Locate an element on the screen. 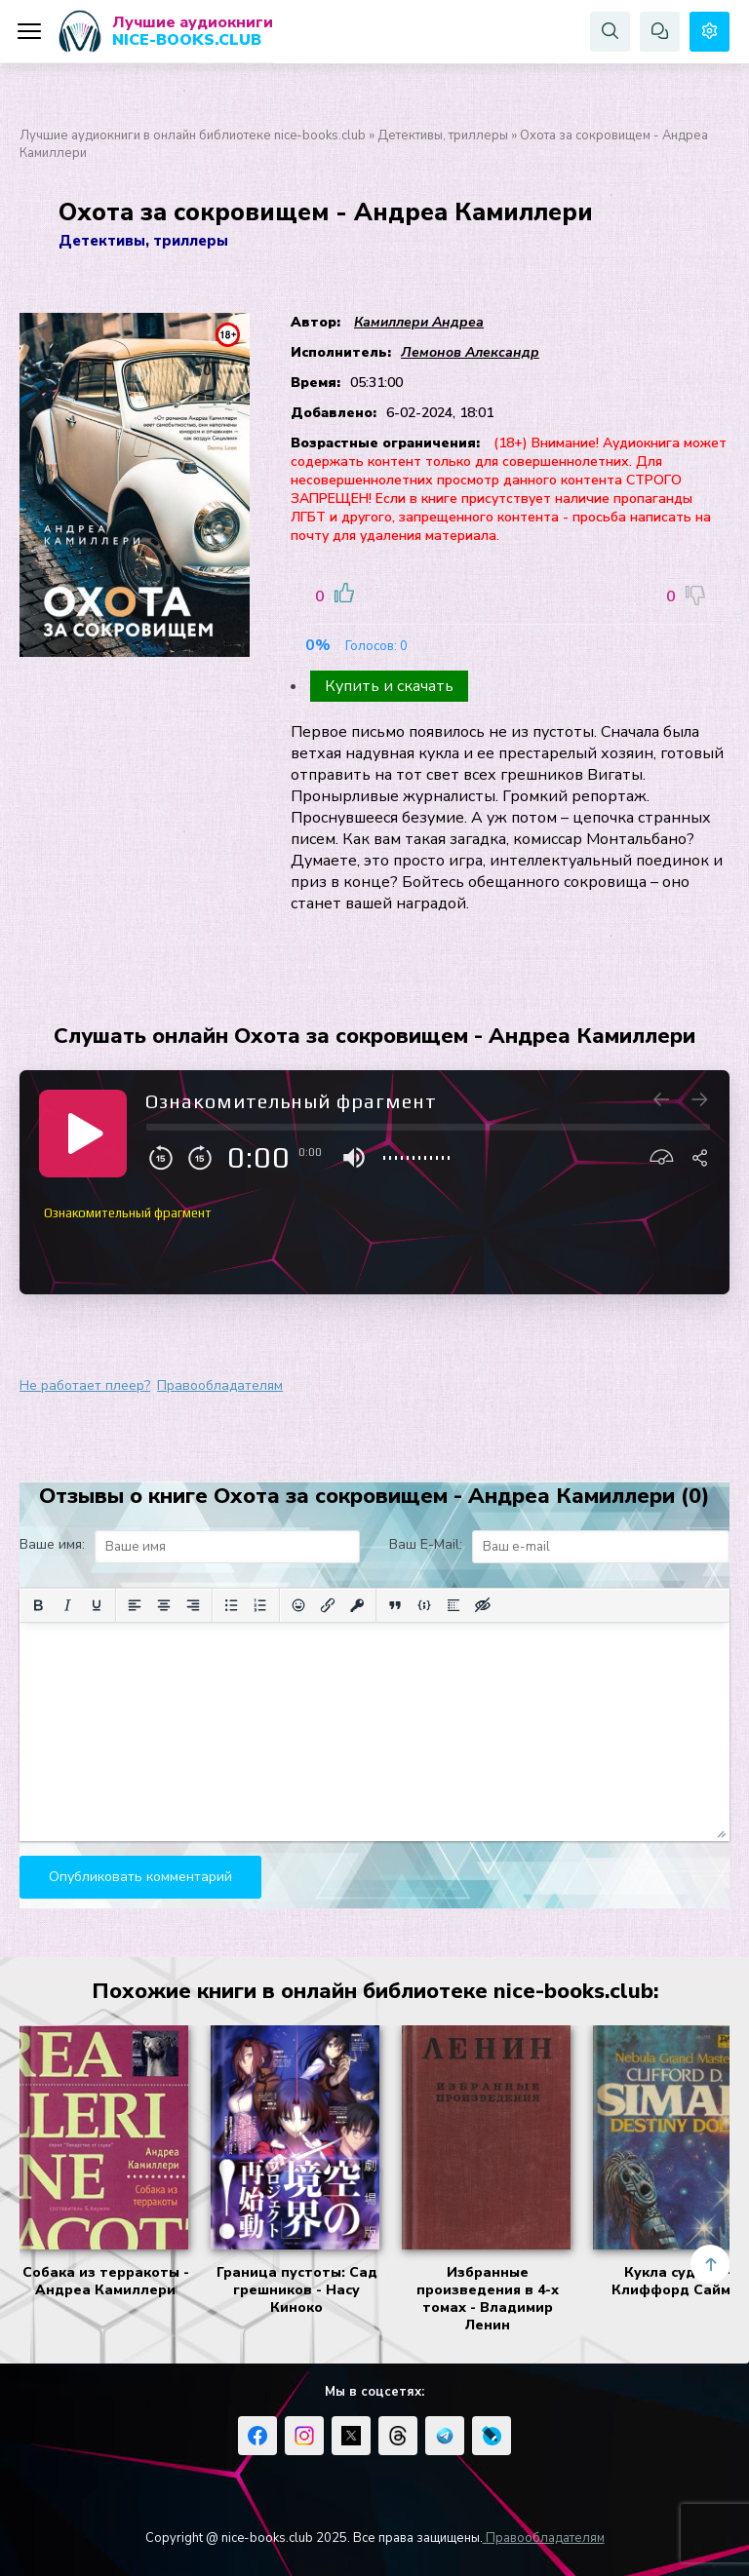  [Выровнять по правому краю] is located at coordinates (193, 1605).